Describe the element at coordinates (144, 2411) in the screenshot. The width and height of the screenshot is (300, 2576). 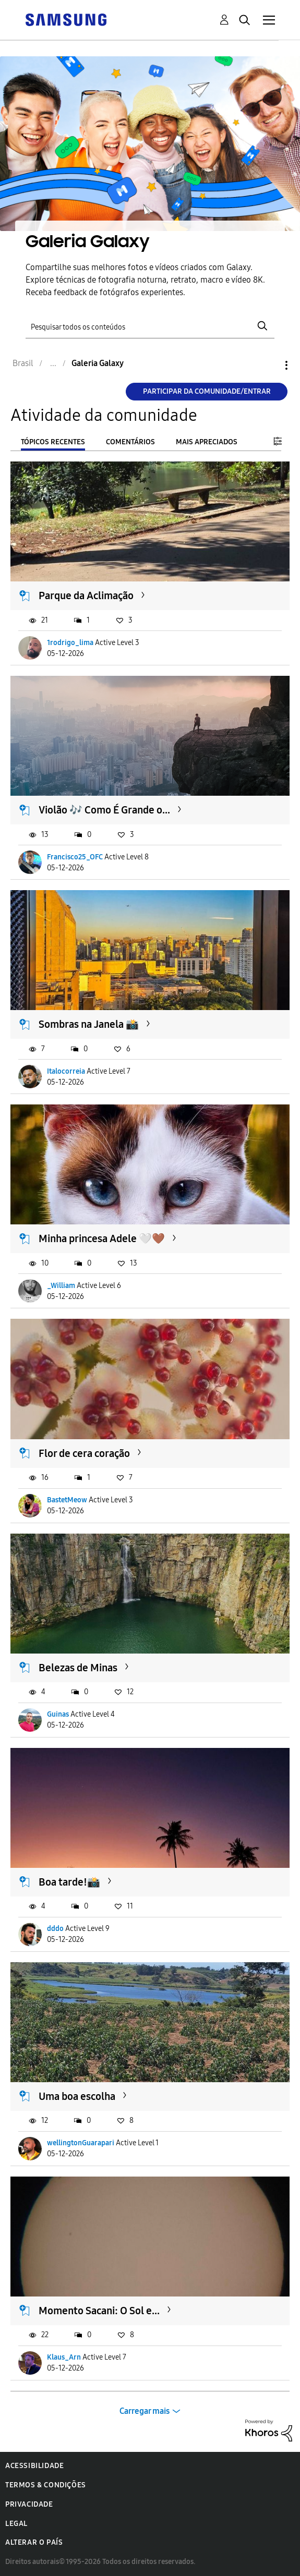
I see `Carregar mais` at that location.